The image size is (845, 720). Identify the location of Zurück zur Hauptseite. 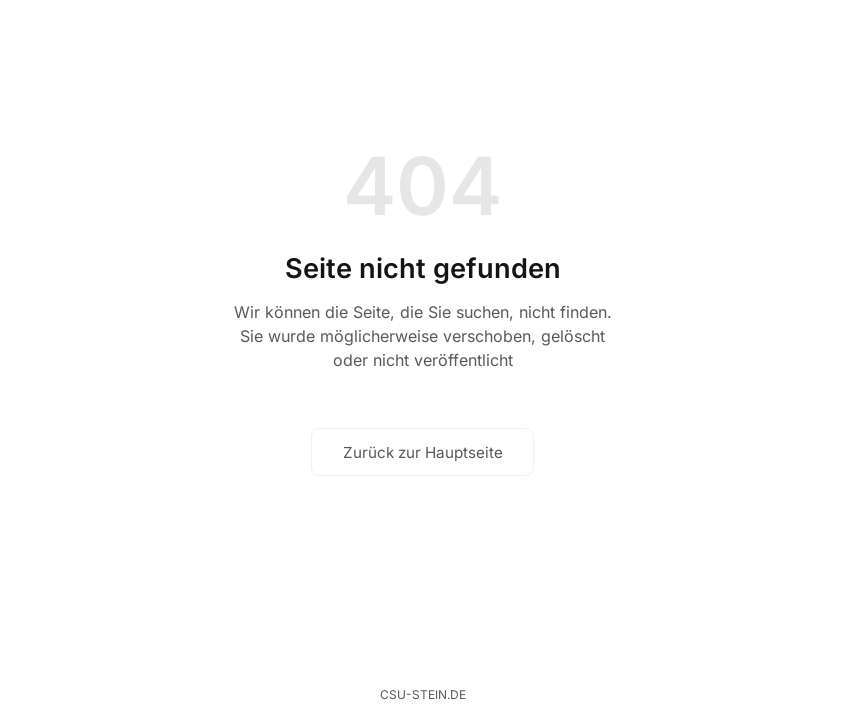
(423, 452).